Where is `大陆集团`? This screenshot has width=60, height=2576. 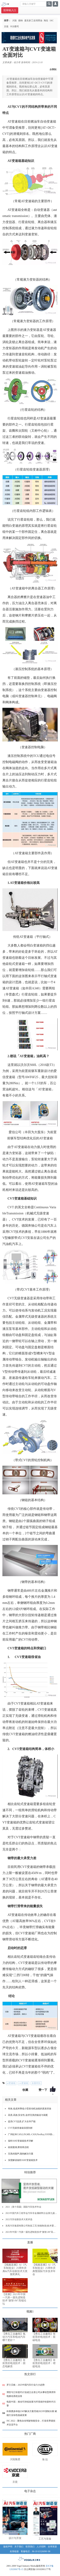 大陆集团 is located at coordinates (15, 2459).